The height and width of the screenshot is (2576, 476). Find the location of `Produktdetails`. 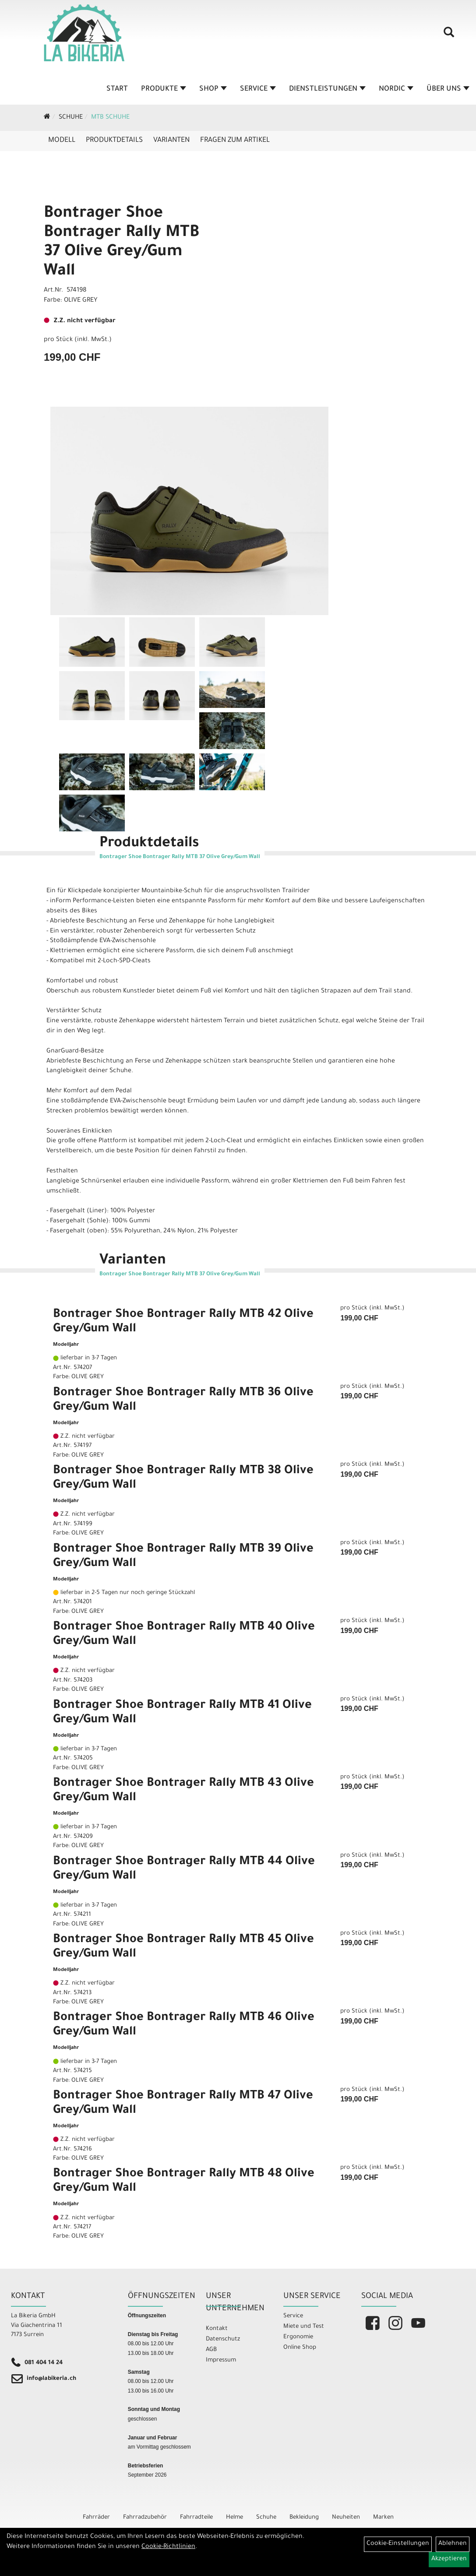

Produktdetails is located at coordinates (114, 140).